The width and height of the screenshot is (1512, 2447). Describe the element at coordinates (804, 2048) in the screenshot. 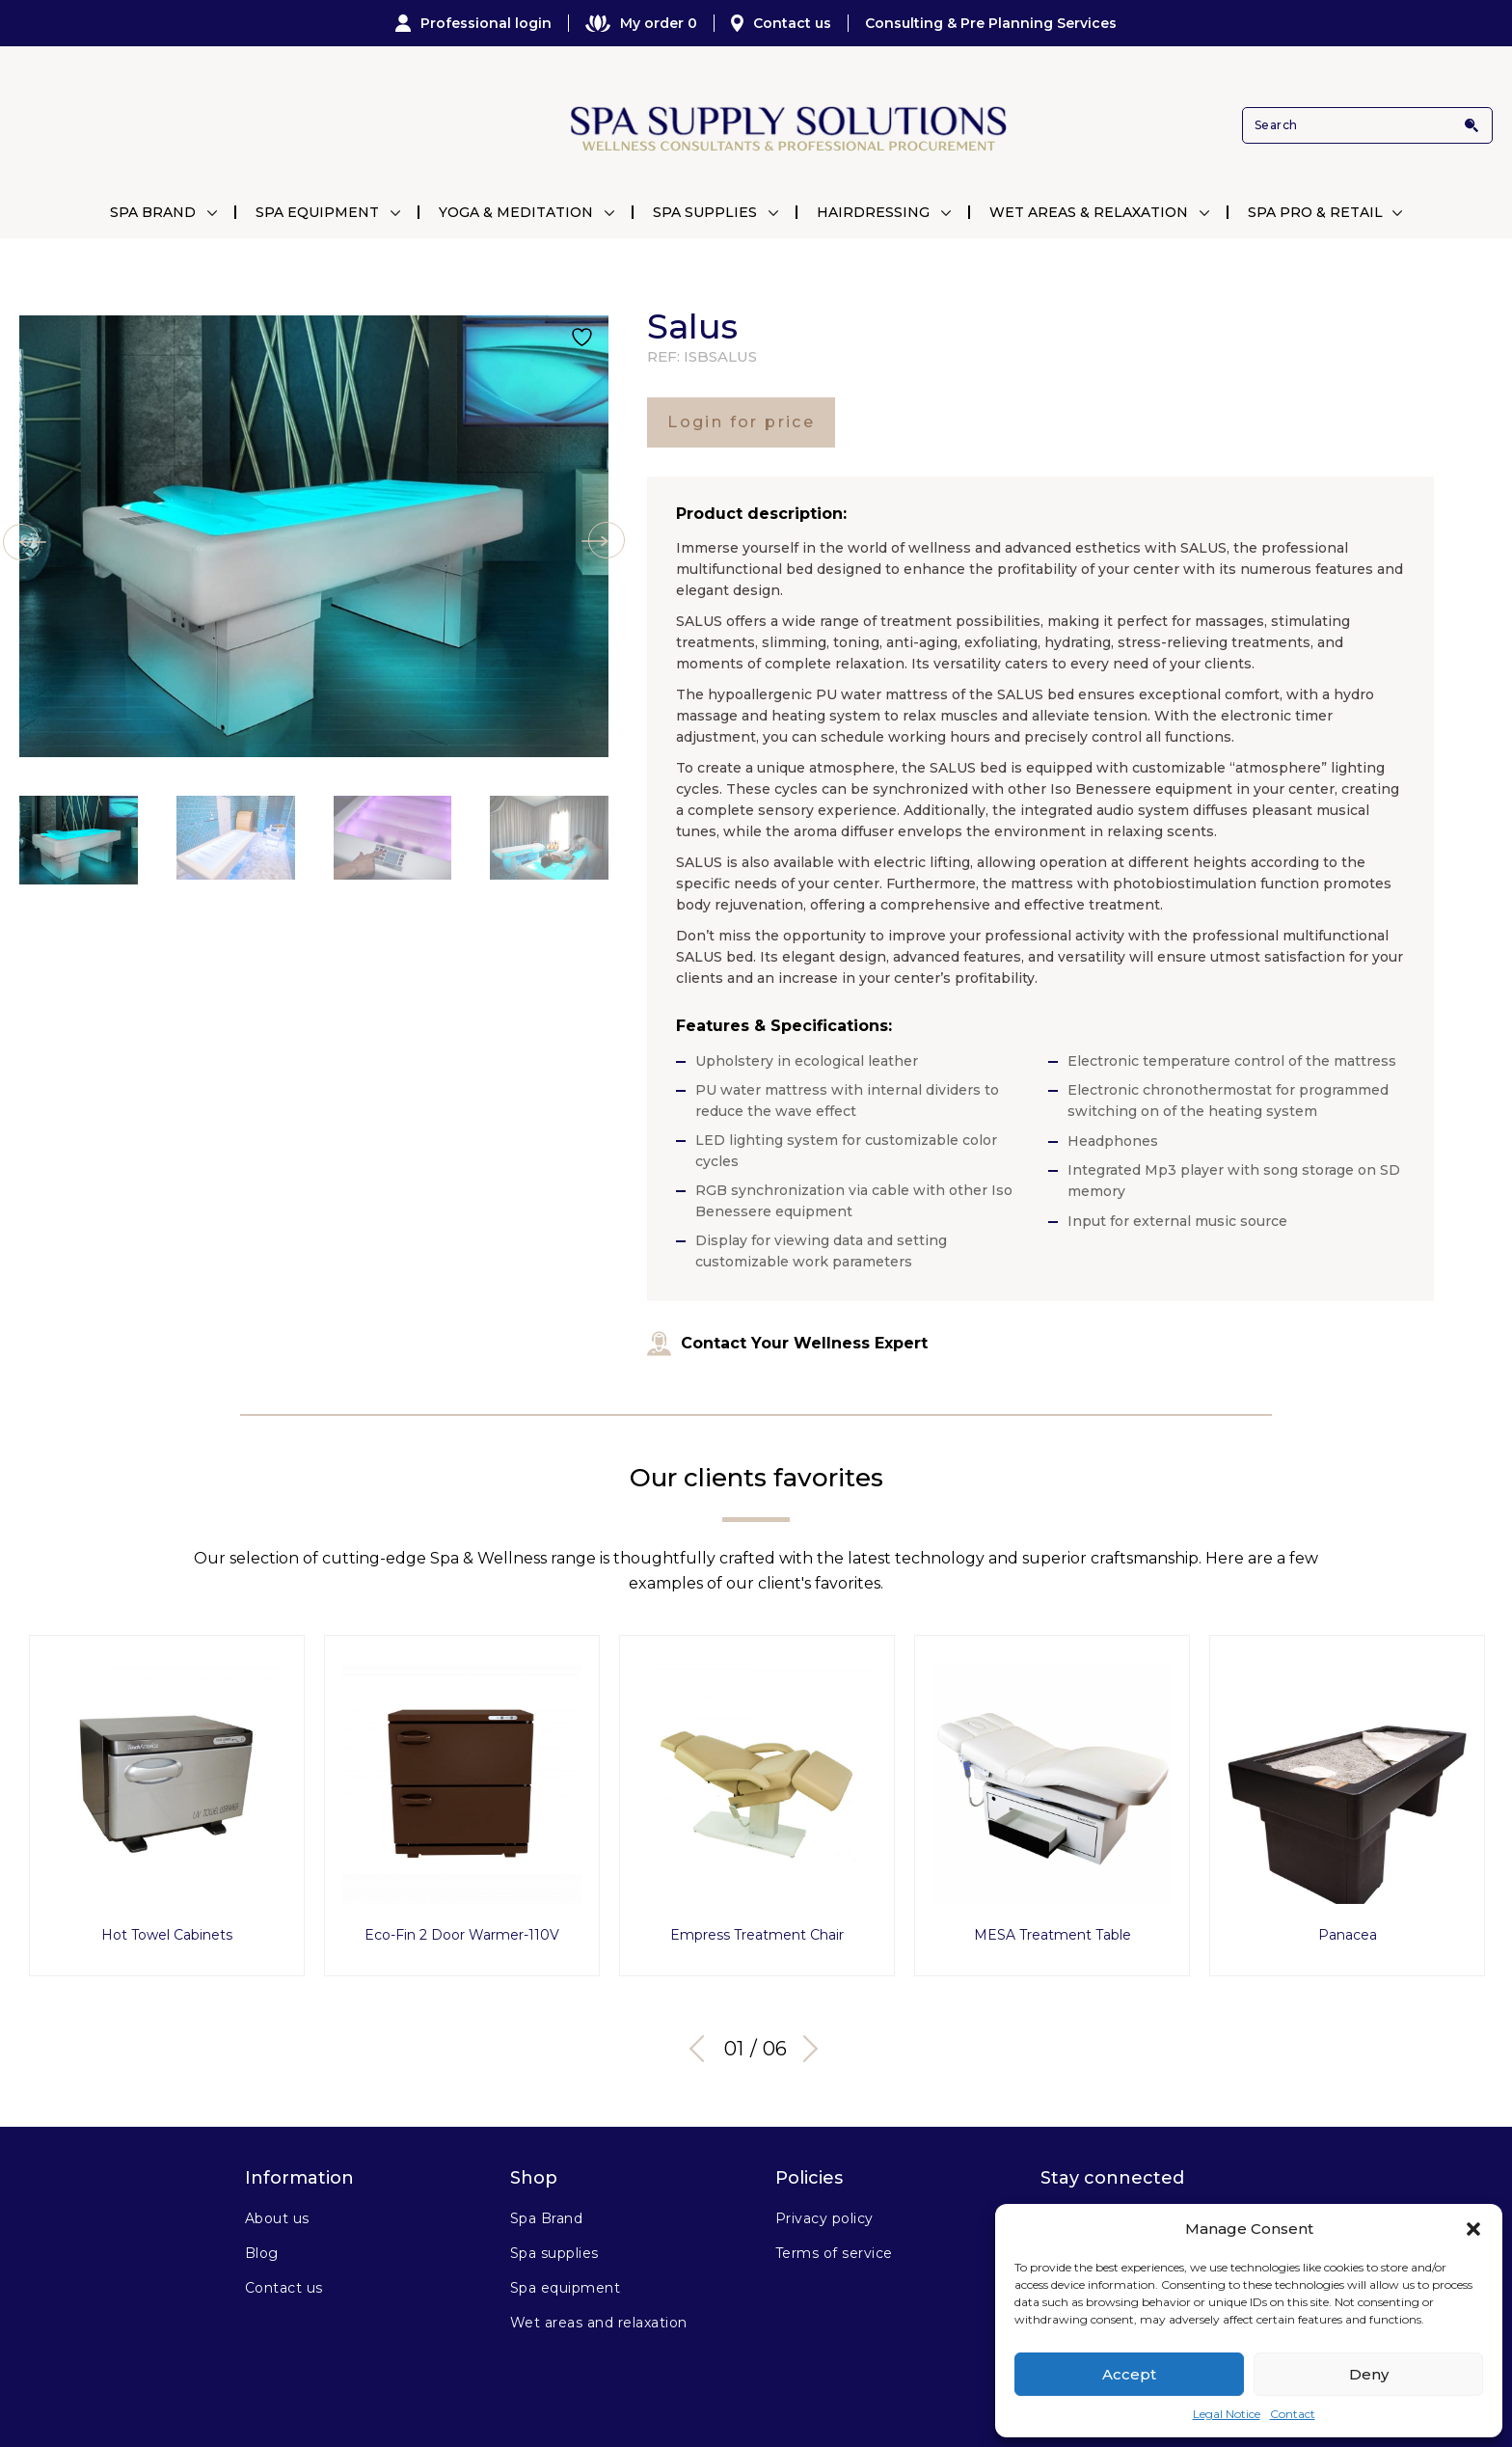

I see `Next` at that location.